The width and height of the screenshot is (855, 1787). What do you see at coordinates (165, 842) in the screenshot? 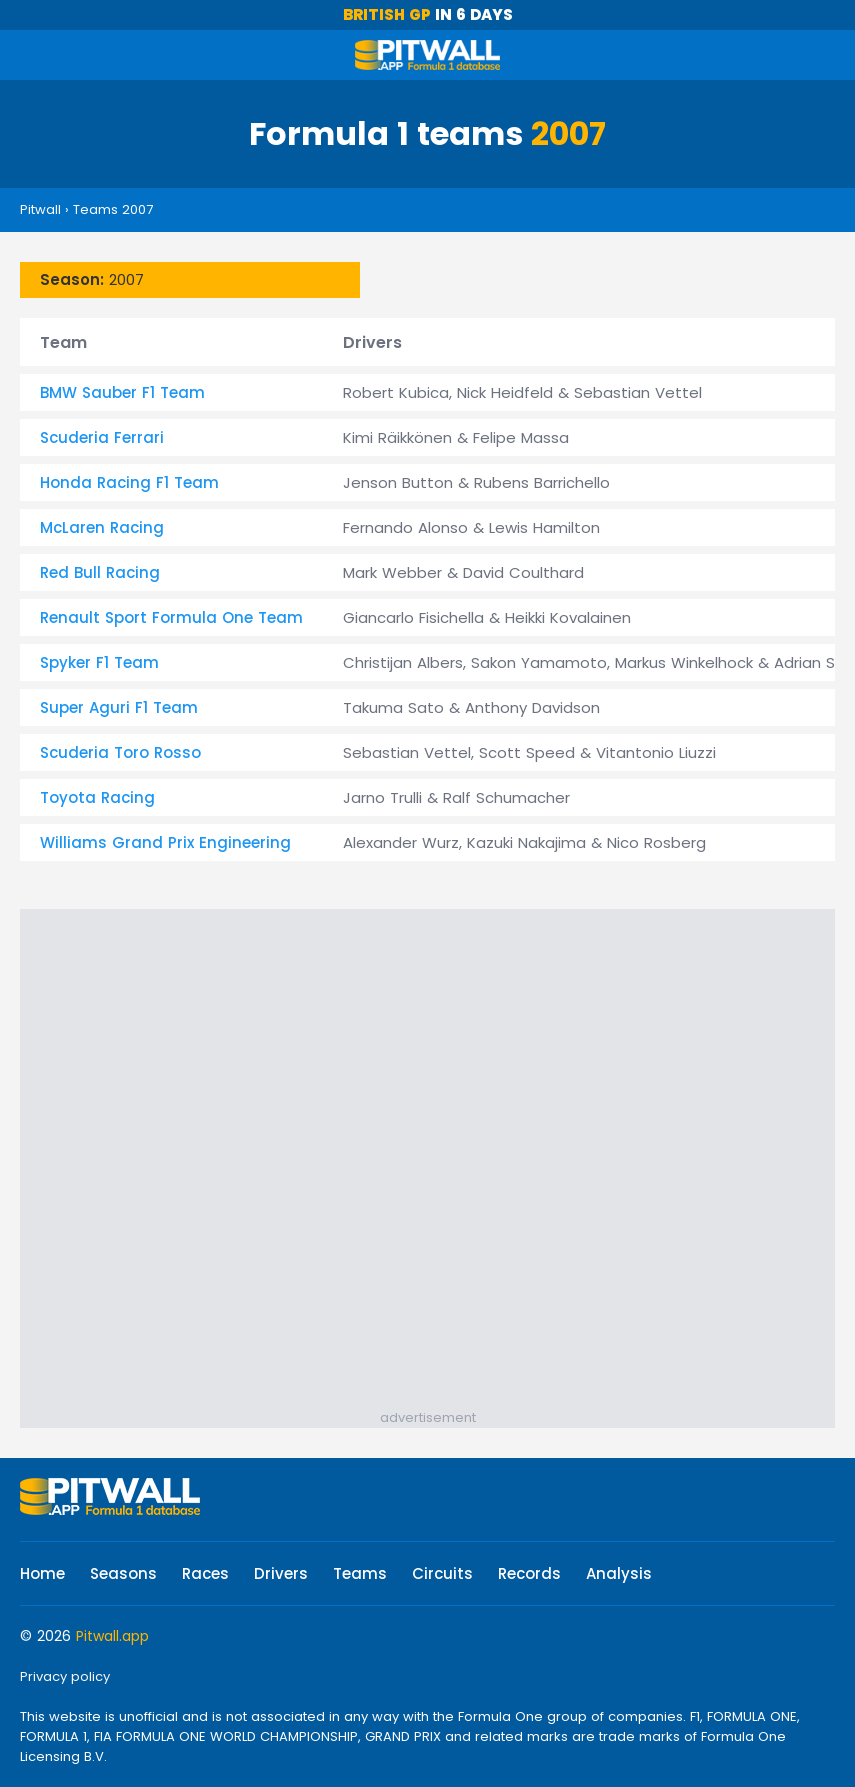
I see `Williams Grand Prix Engineering` at bounding box center [165, 842].